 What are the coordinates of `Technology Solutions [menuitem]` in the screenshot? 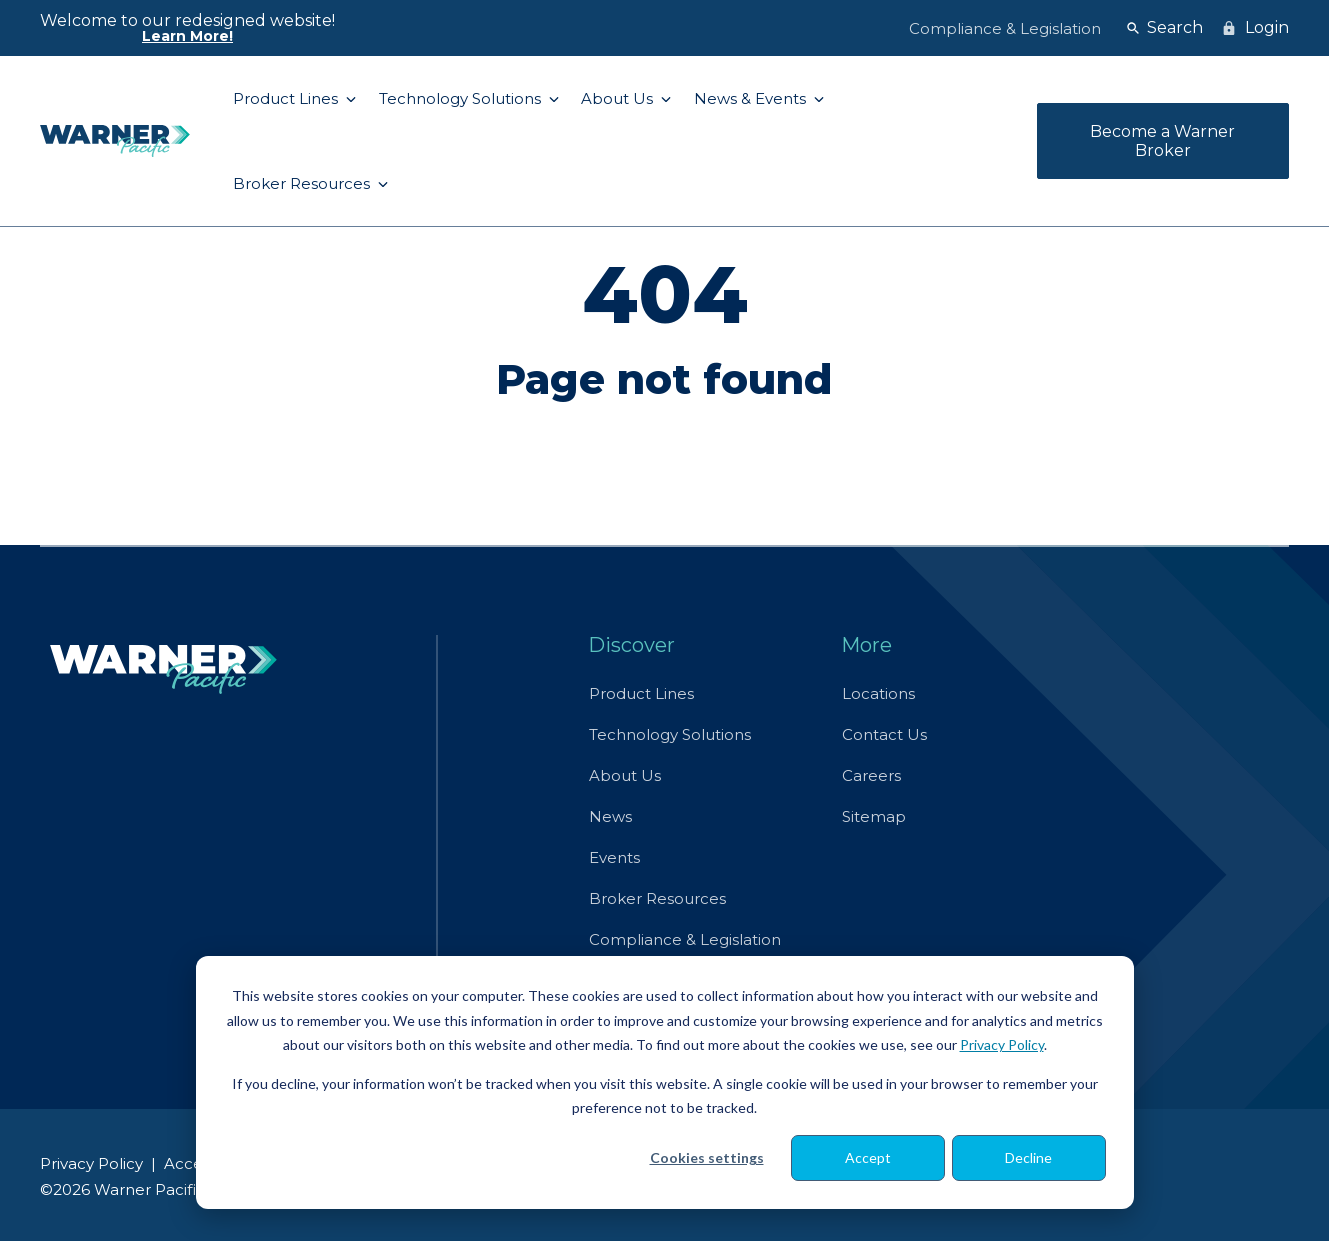 It's located at (670, 734).